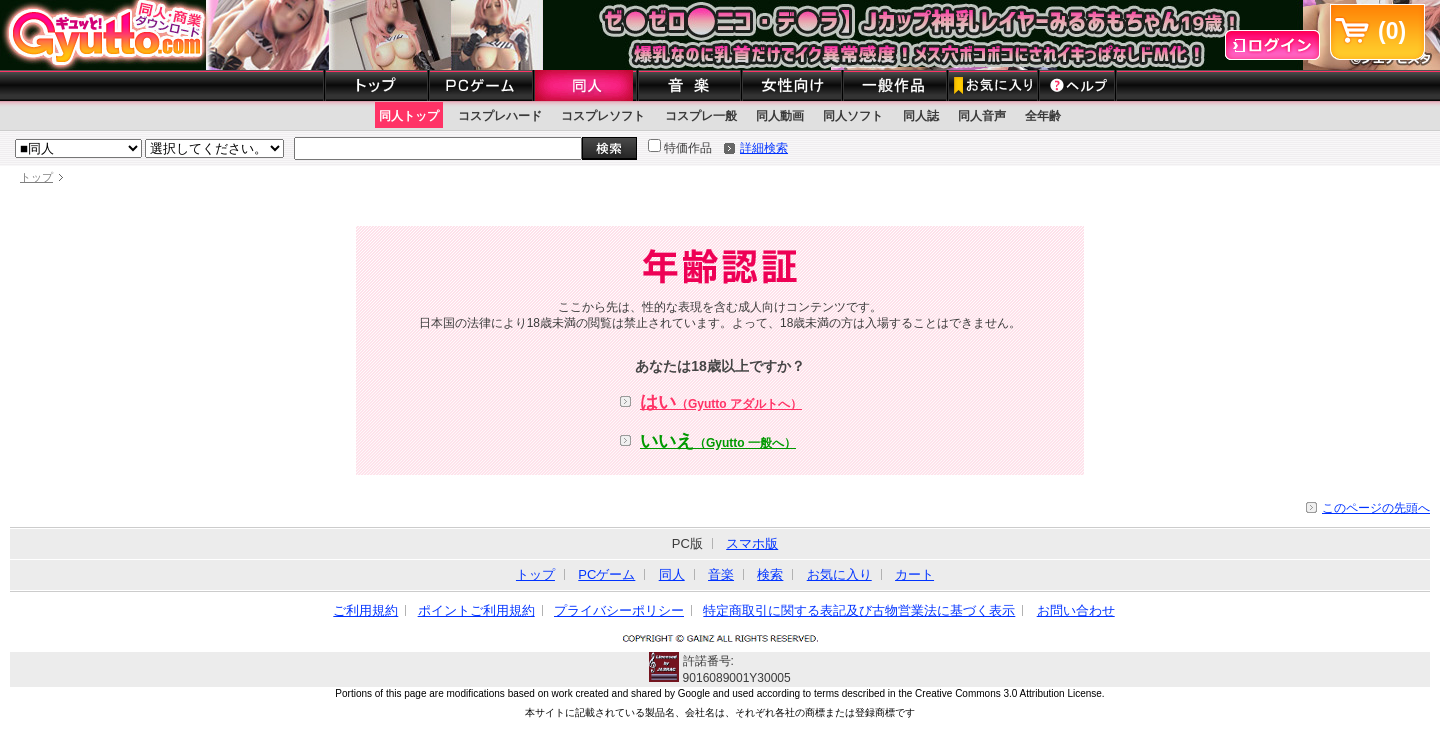 This screenshot has height=750, width=1440. What do you see at coordinates (701, 116) in the screenshot?
I see `コスプレ一般` at bounding box center [701, 116].